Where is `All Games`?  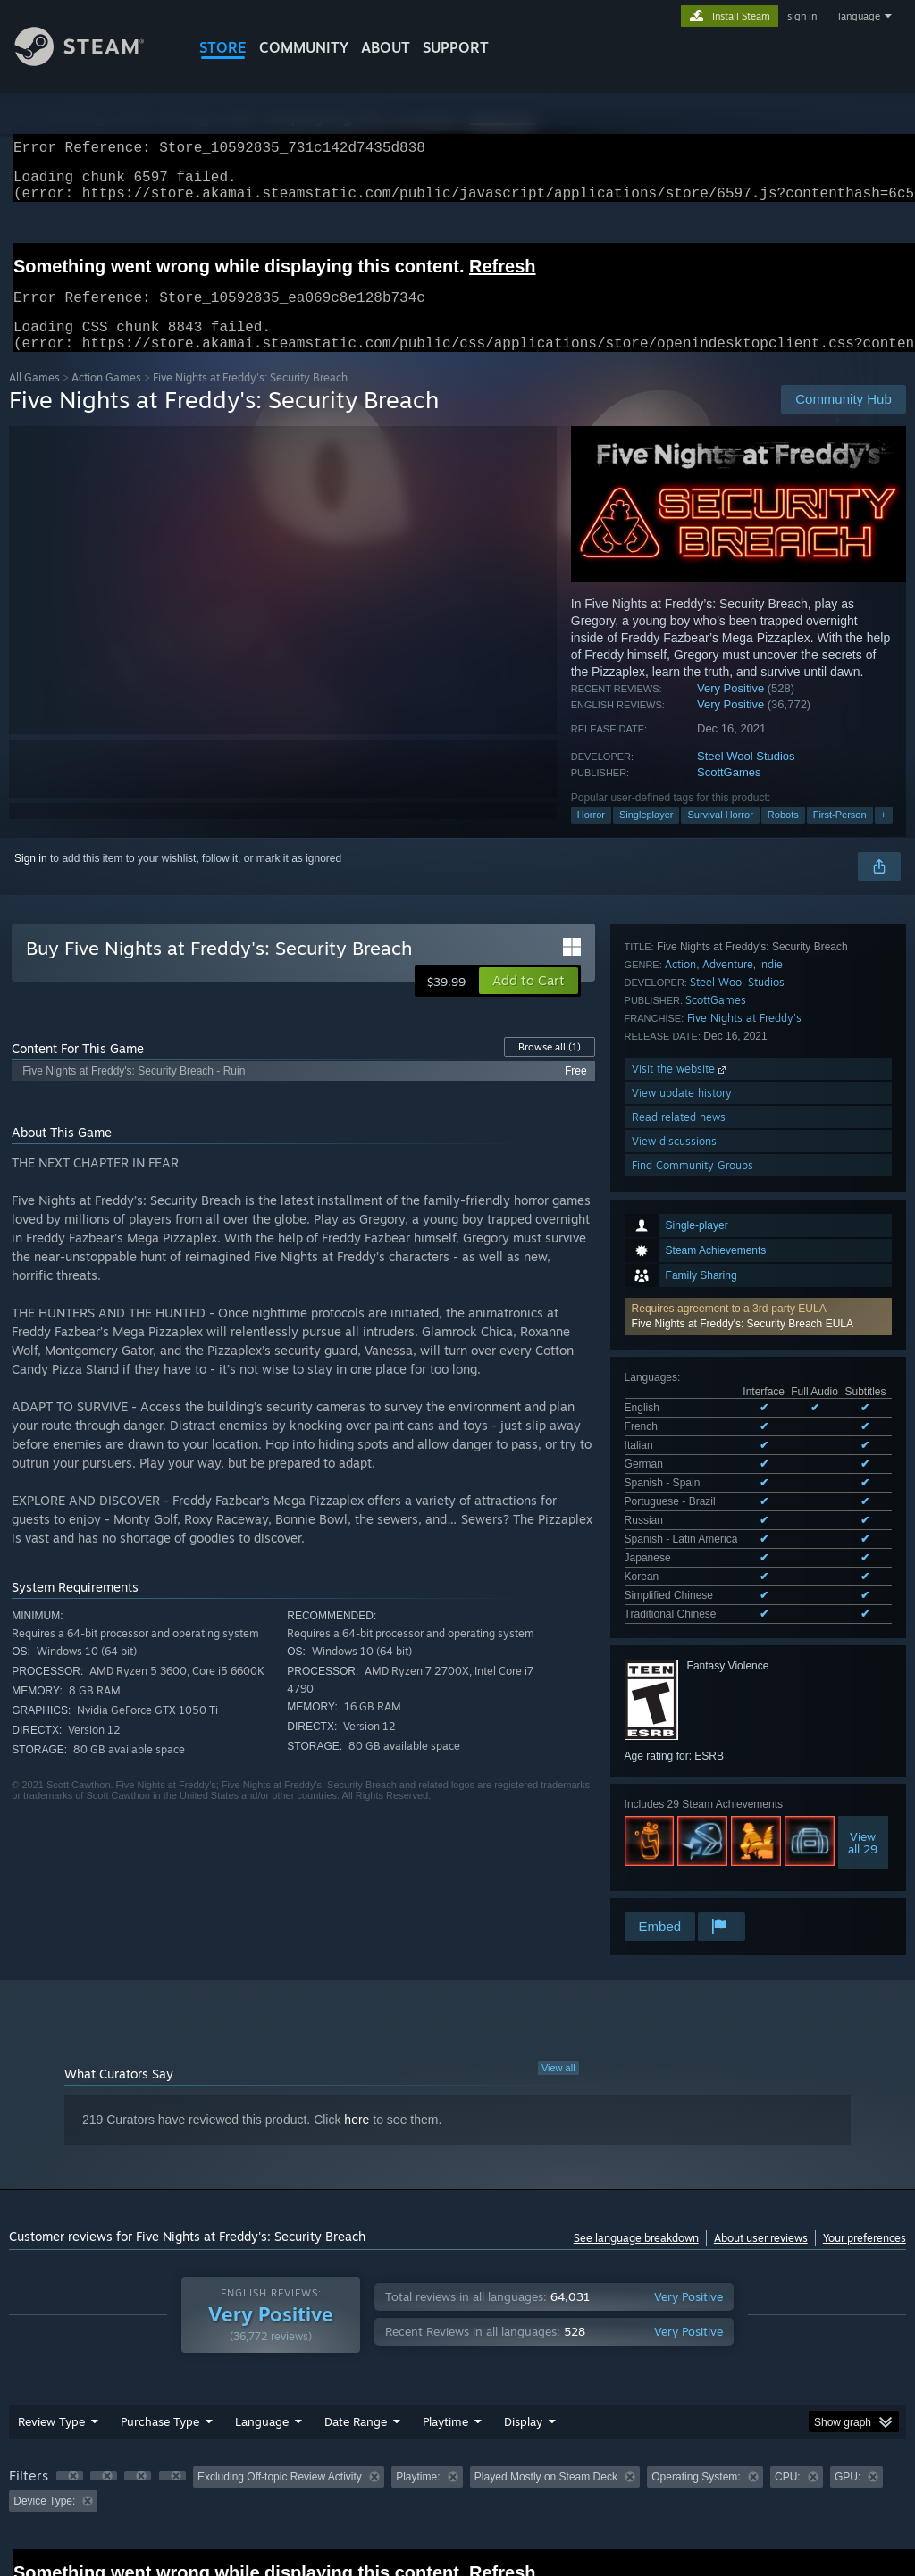 All Games is located at coordinates (34, 399).